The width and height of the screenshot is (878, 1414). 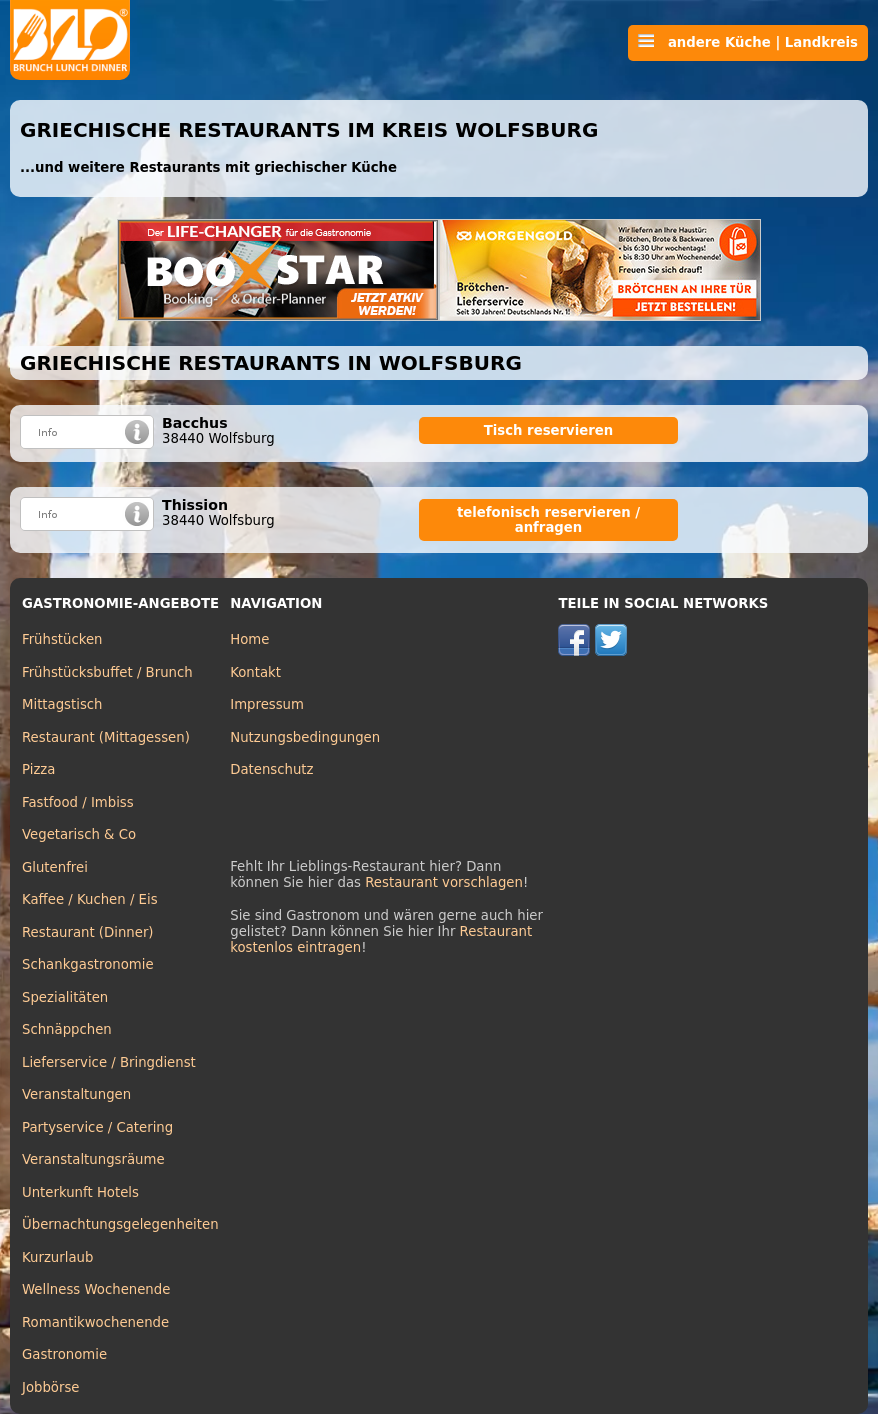 I want to click on Tisch reservieren, so click(x=549, y=430).